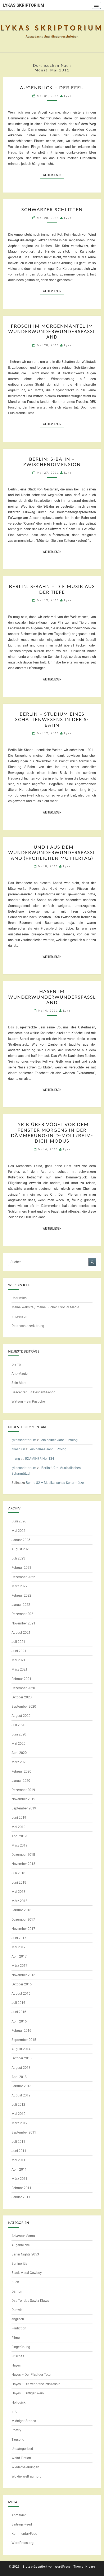 The width and height of the screenshot is (104, 2576). I want to click on Berlineritis, so click(19, 2264).